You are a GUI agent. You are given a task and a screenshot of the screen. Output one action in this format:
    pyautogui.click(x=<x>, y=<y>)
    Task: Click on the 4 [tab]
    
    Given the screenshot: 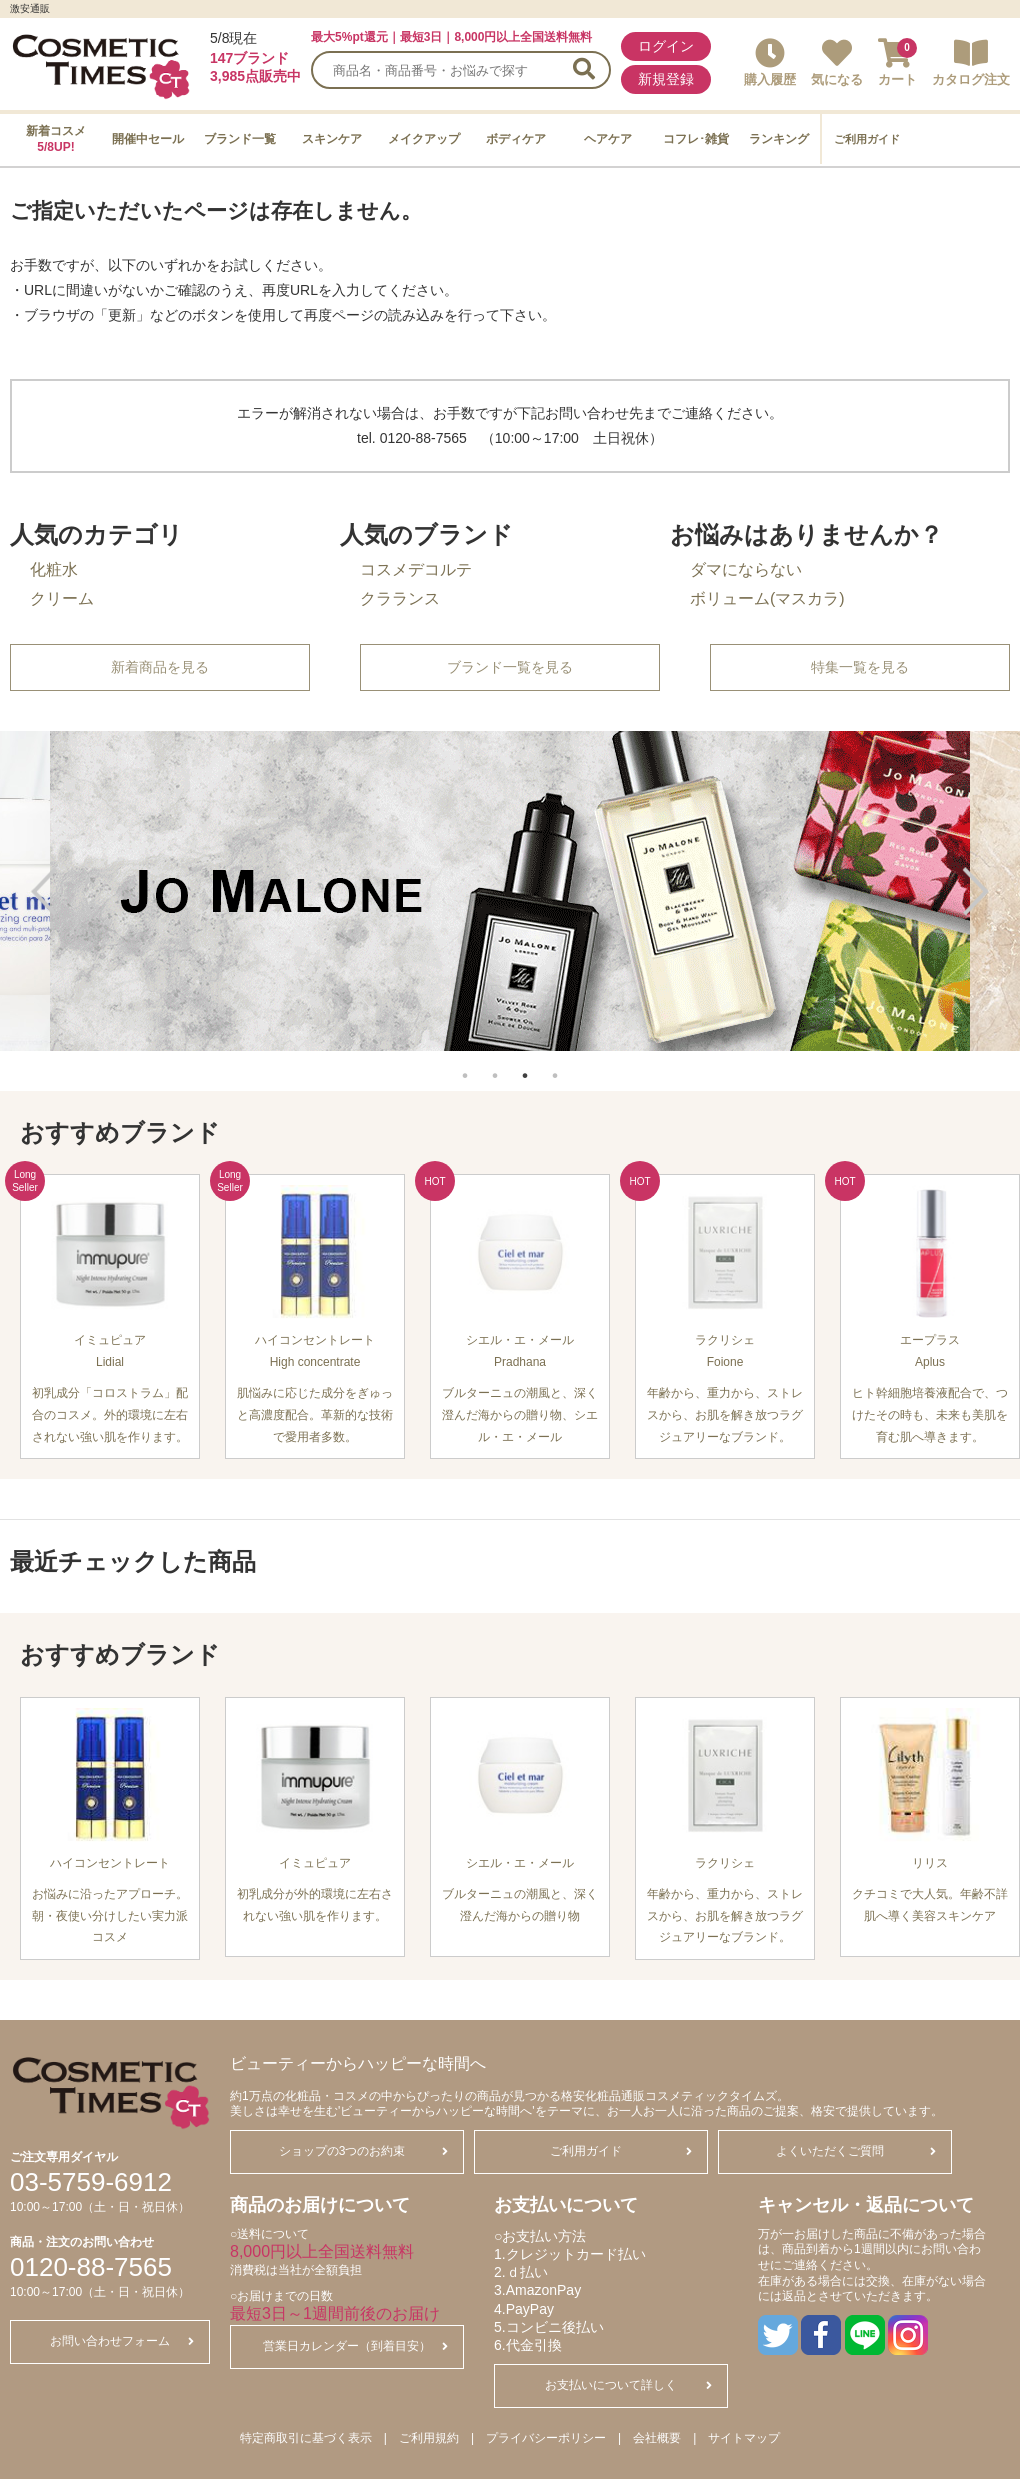 What is the action you would take?
    pyautogui.click(x=555, y=1065)
    